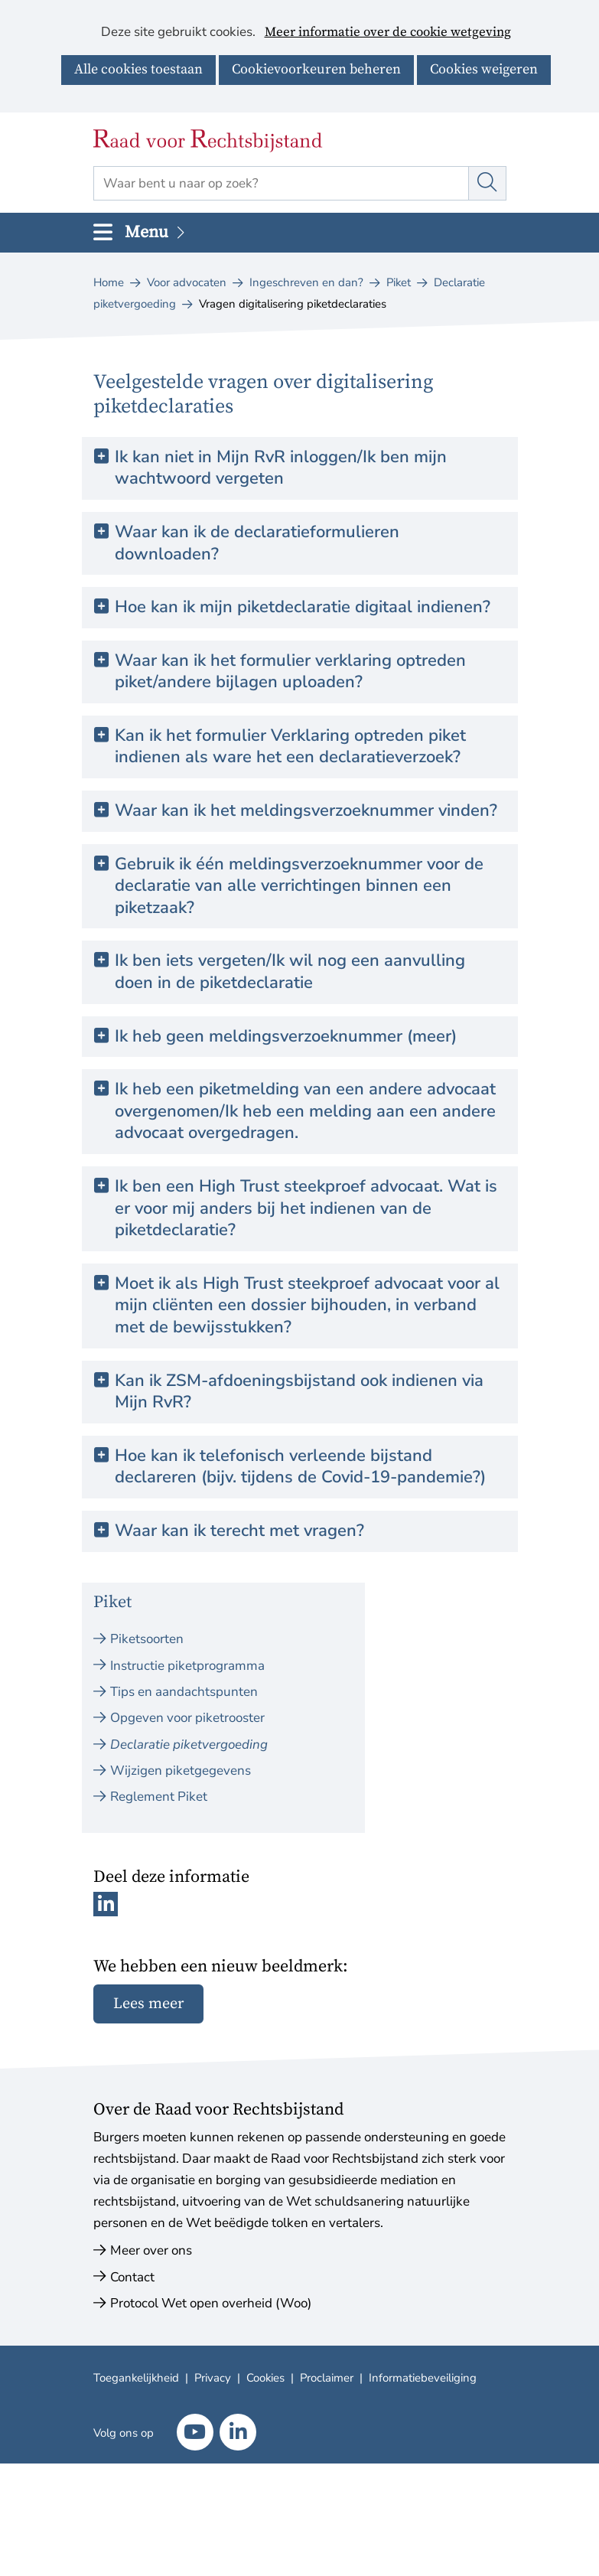 The width and height of the screenshot is (599, 2576). What do you see at coordinates (299, 886) in the screenshot?
I see `Gebruik ik één meldingsverzoeknummer voor de declaratie van alle verrichtingen binnen een piketzaak? [button]` at bounding box center [299, 886].